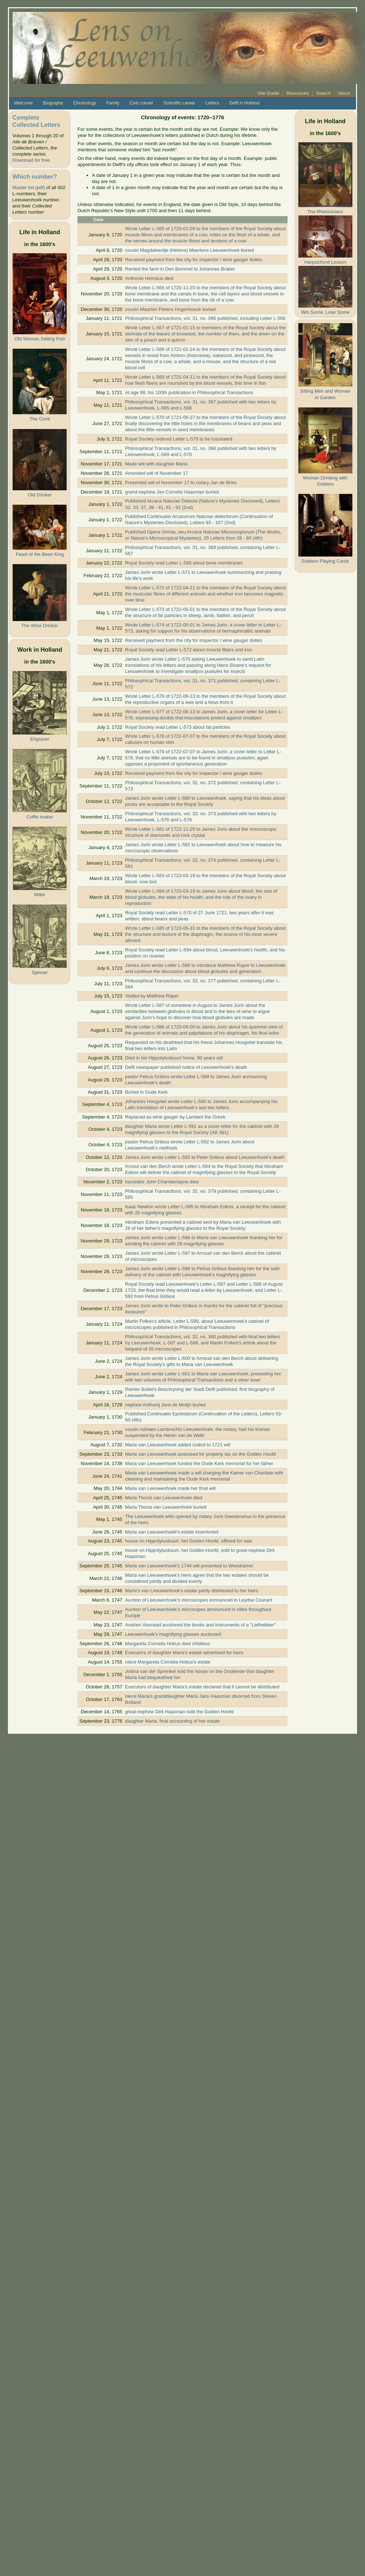 This screenshot has width=365, height=2576. Describe the element at coordinates (165, 1404) in the screenshot. I see `nephew Anthonij Jans de Molijn buried` at that location.